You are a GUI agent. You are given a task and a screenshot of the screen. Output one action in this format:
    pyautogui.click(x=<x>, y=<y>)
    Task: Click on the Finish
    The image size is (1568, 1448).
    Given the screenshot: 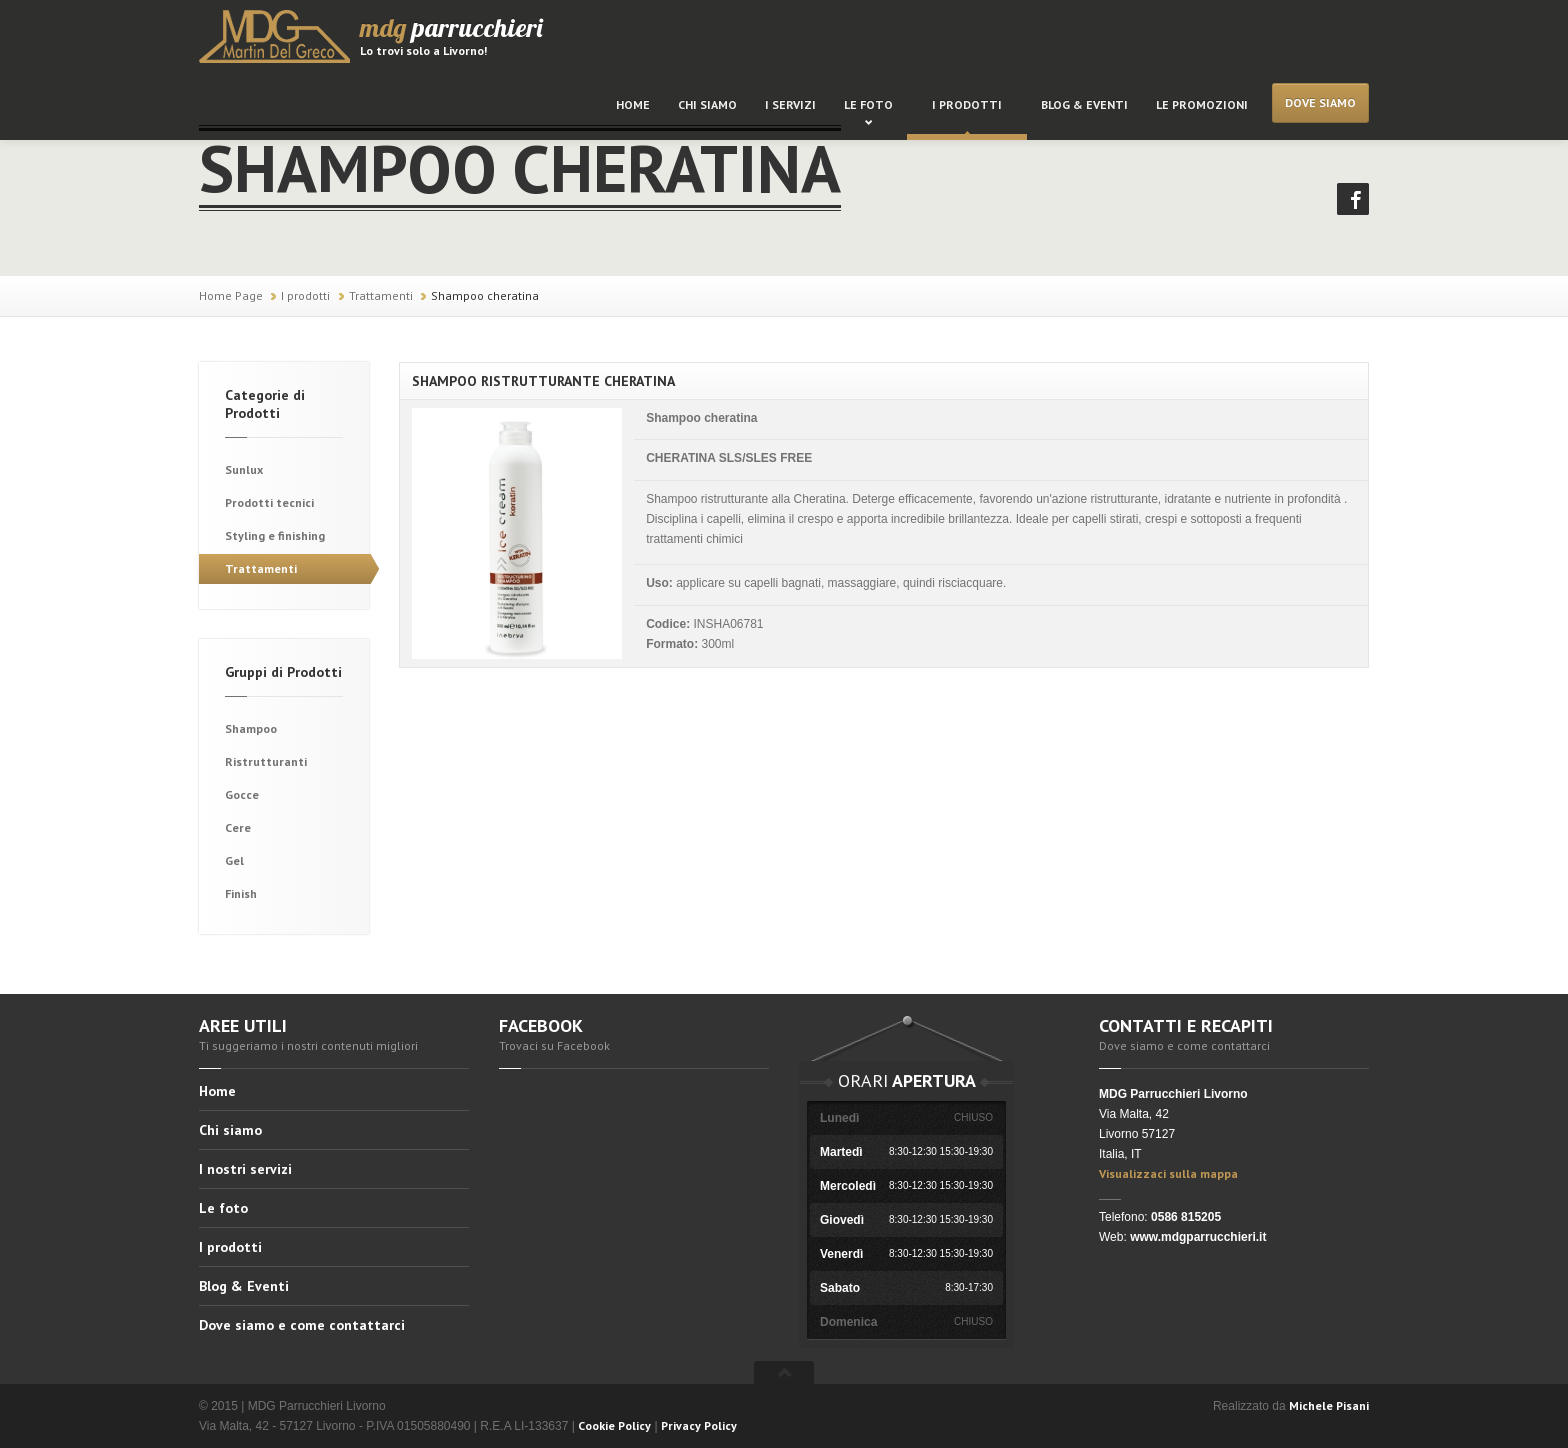 What is the action you would take?
    pyautogui.click(x=241, y=893)
    